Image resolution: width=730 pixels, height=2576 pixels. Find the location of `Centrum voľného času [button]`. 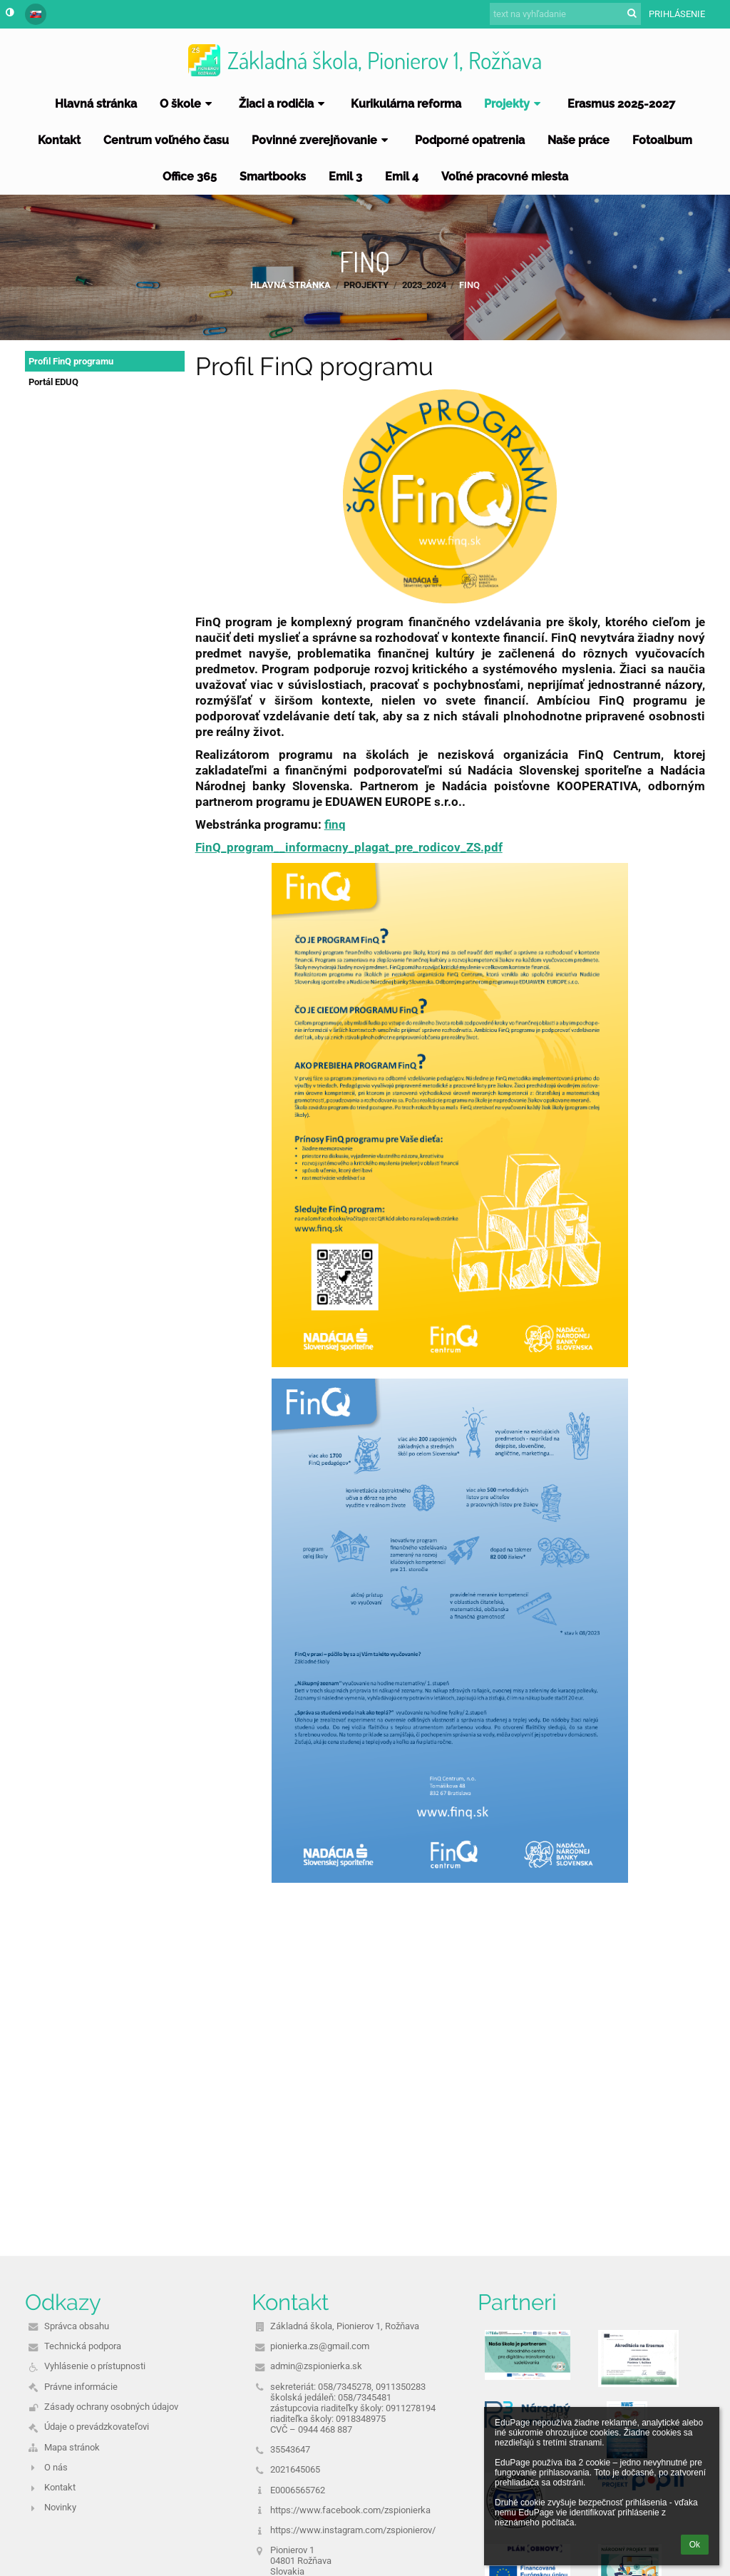

Centrum voľného času [button] is located at coordinates (166, 140).